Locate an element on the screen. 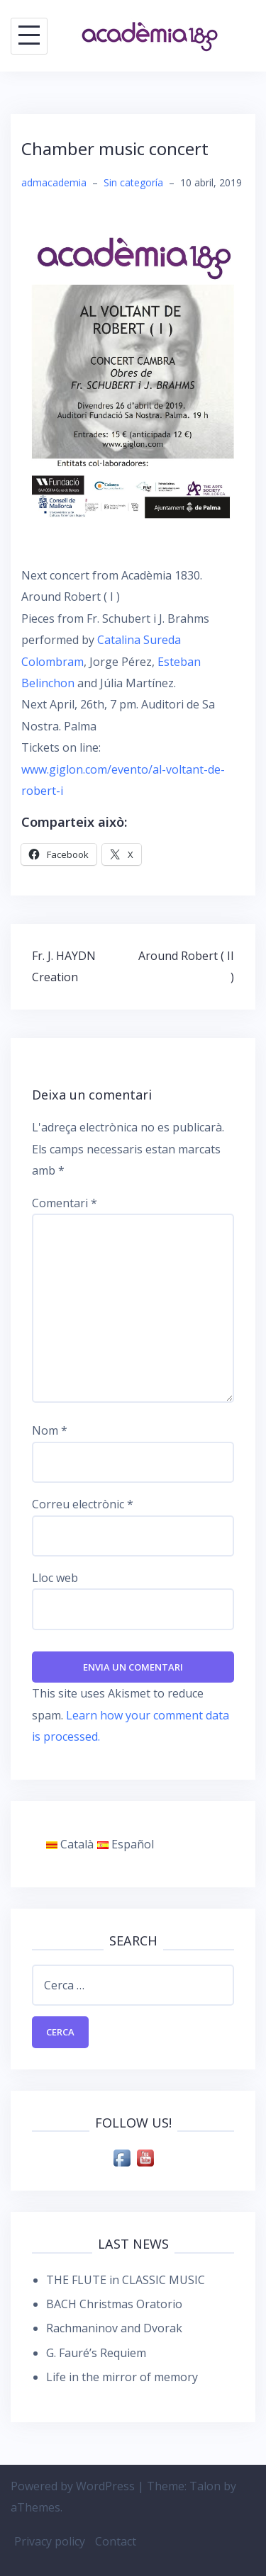  Nom is located at coordinates (49, 1430).